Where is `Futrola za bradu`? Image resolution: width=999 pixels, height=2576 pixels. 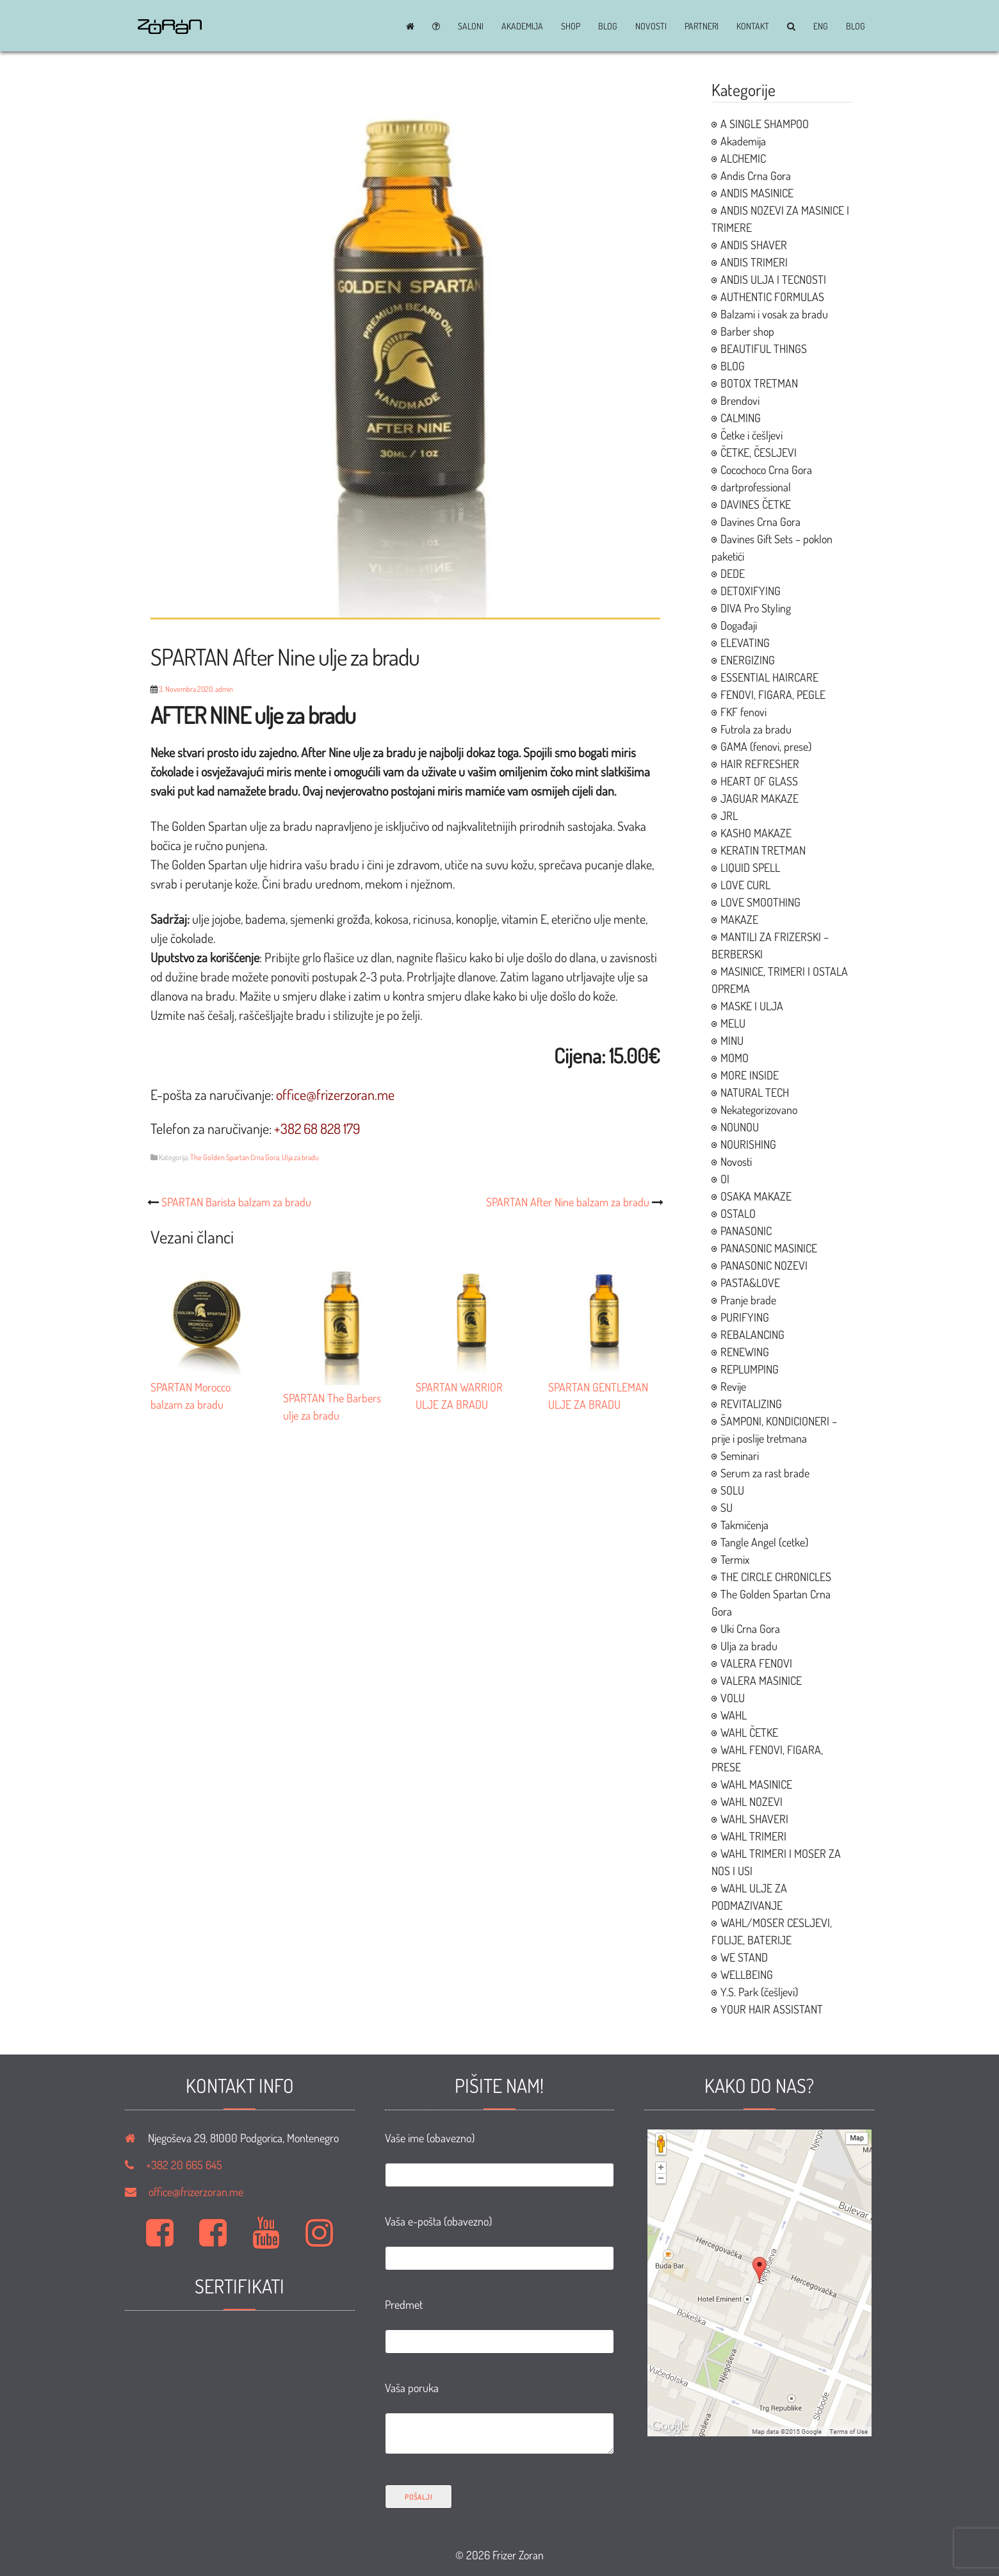
Futrola za bradu is located at coordinates (756, 729).